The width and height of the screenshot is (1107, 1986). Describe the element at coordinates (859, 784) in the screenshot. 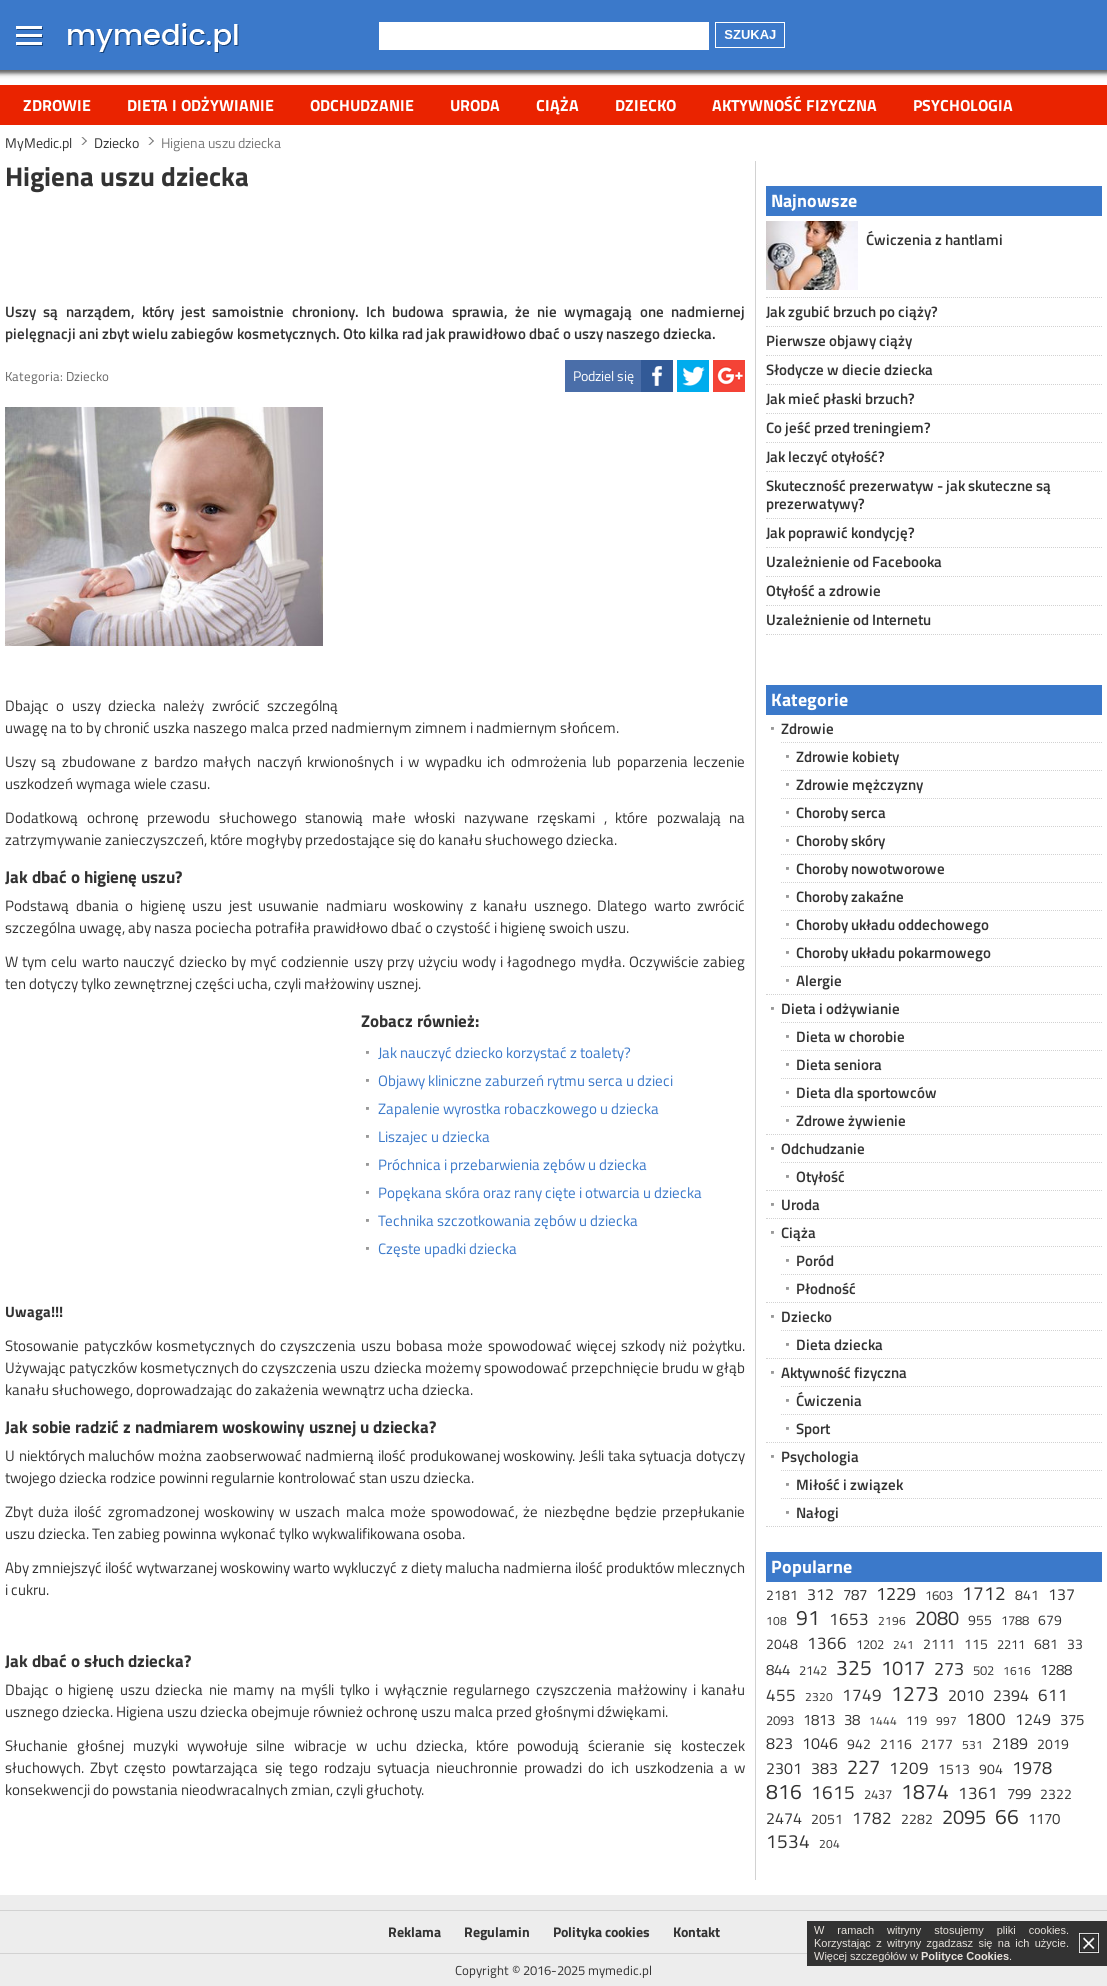

I see `Zdrowie mężczyzny` at that location.